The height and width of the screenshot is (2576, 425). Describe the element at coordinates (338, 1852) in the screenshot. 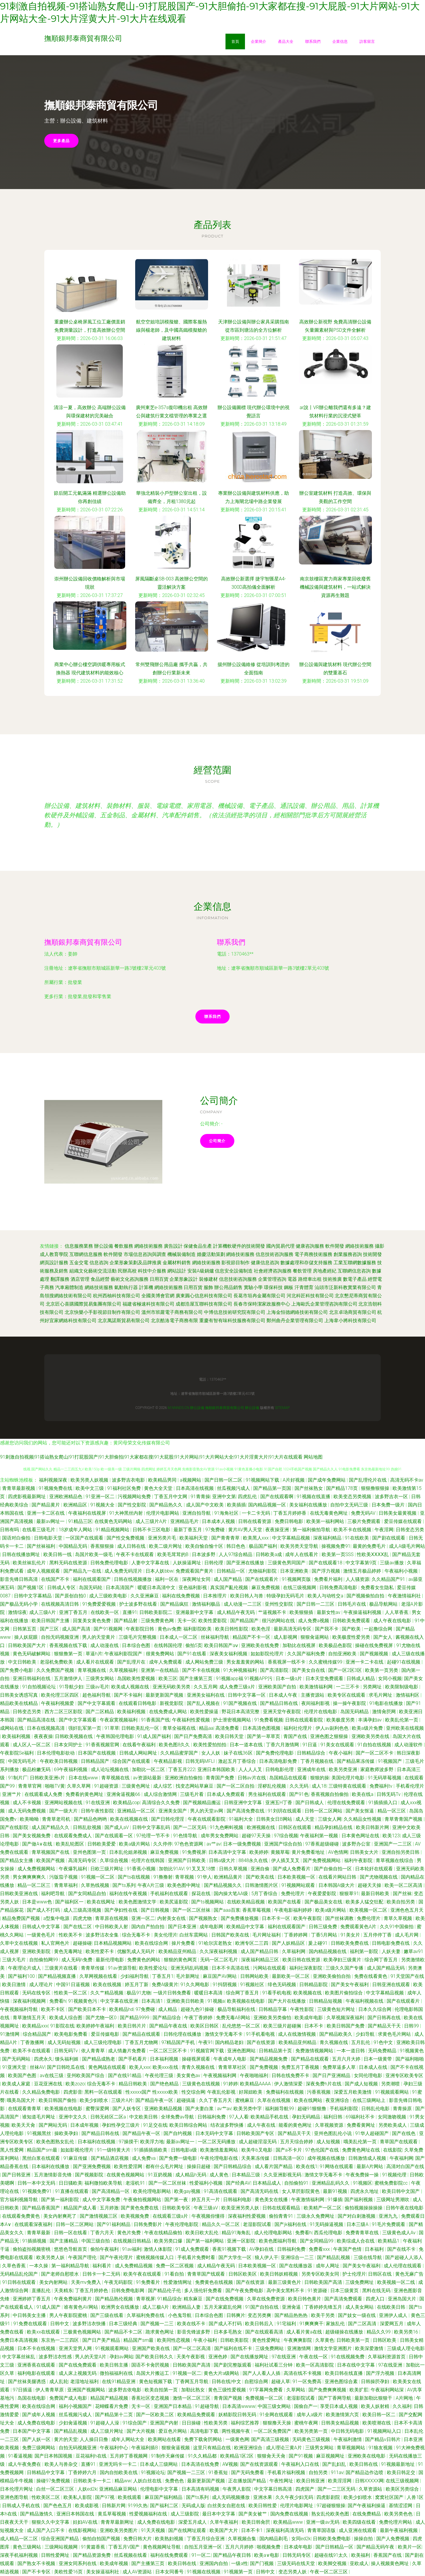

I see `AV色情网` at that location.